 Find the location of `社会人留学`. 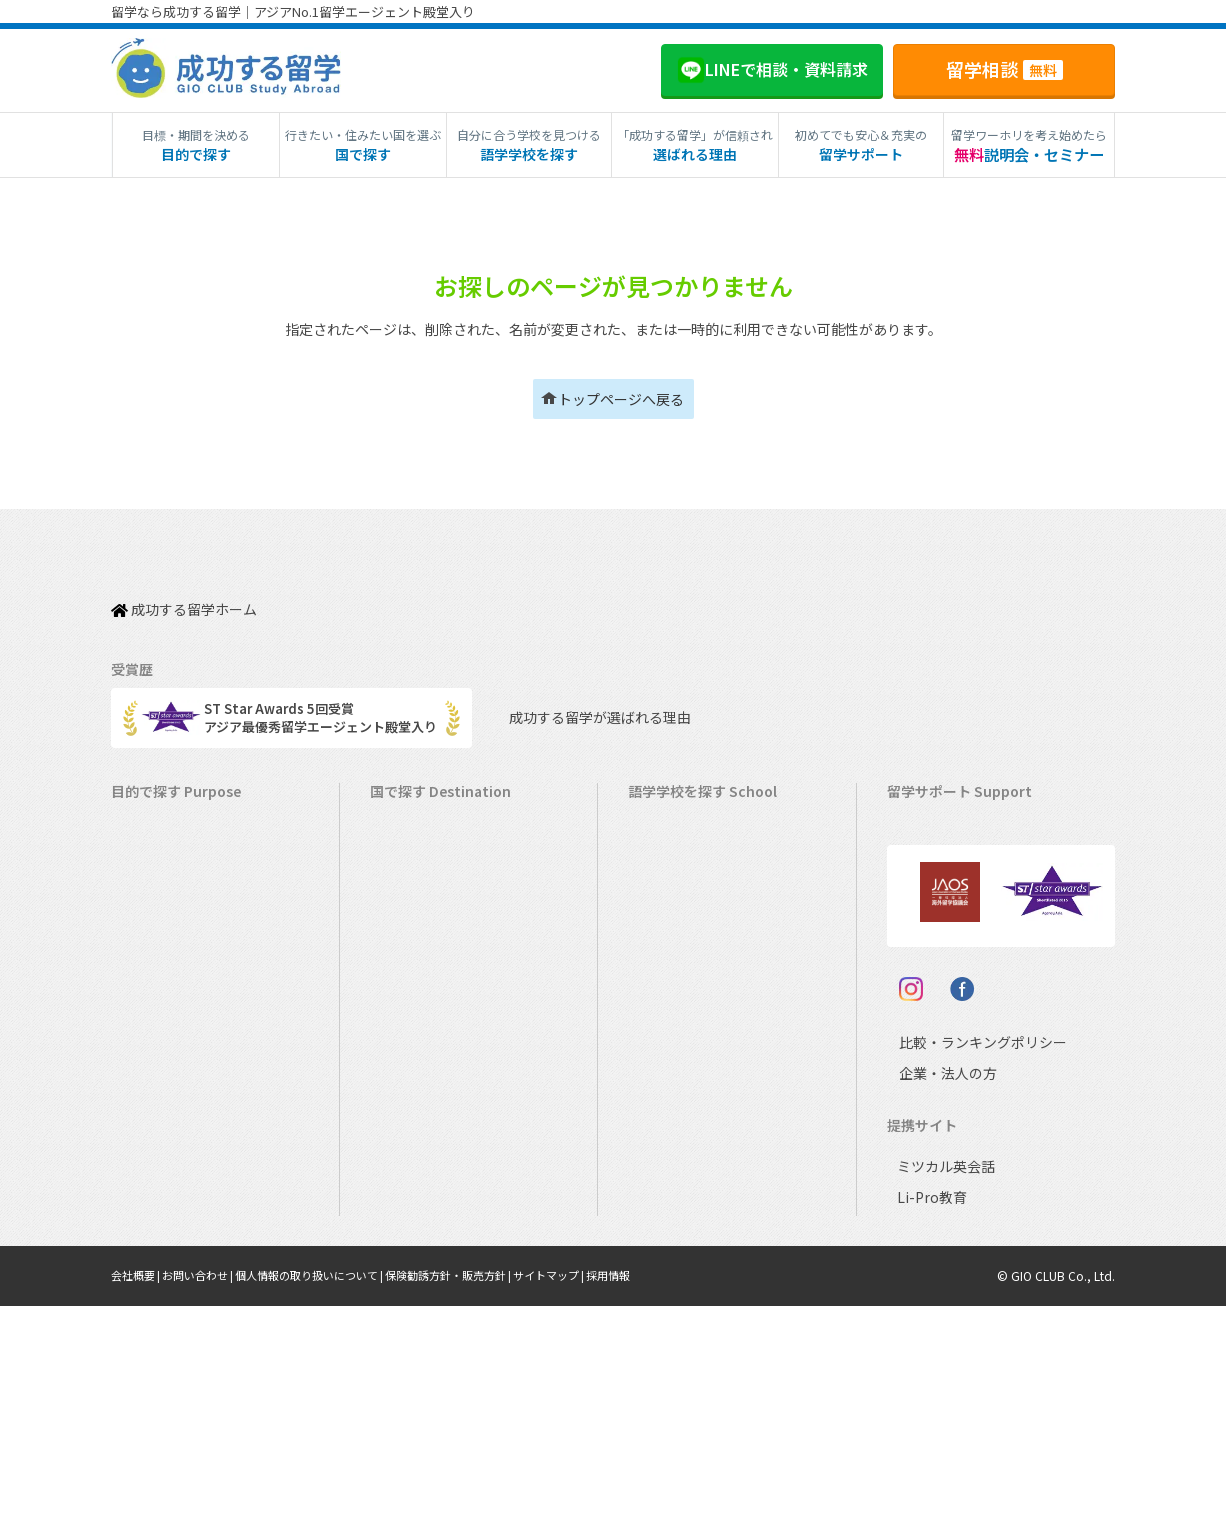

社会人留学 is located at coordinates (153, 1248).